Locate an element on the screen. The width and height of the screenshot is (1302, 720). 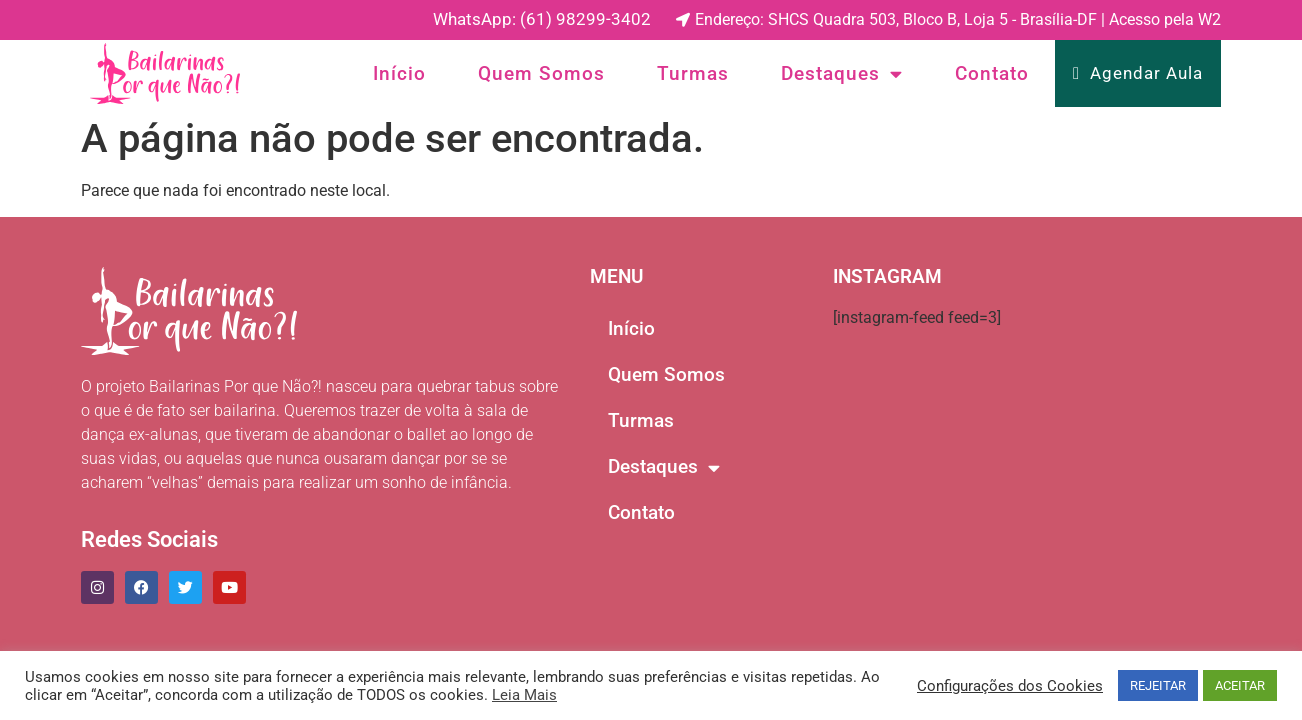
Configurações dos Cookies [button] is located at coordinates (1010, 686).